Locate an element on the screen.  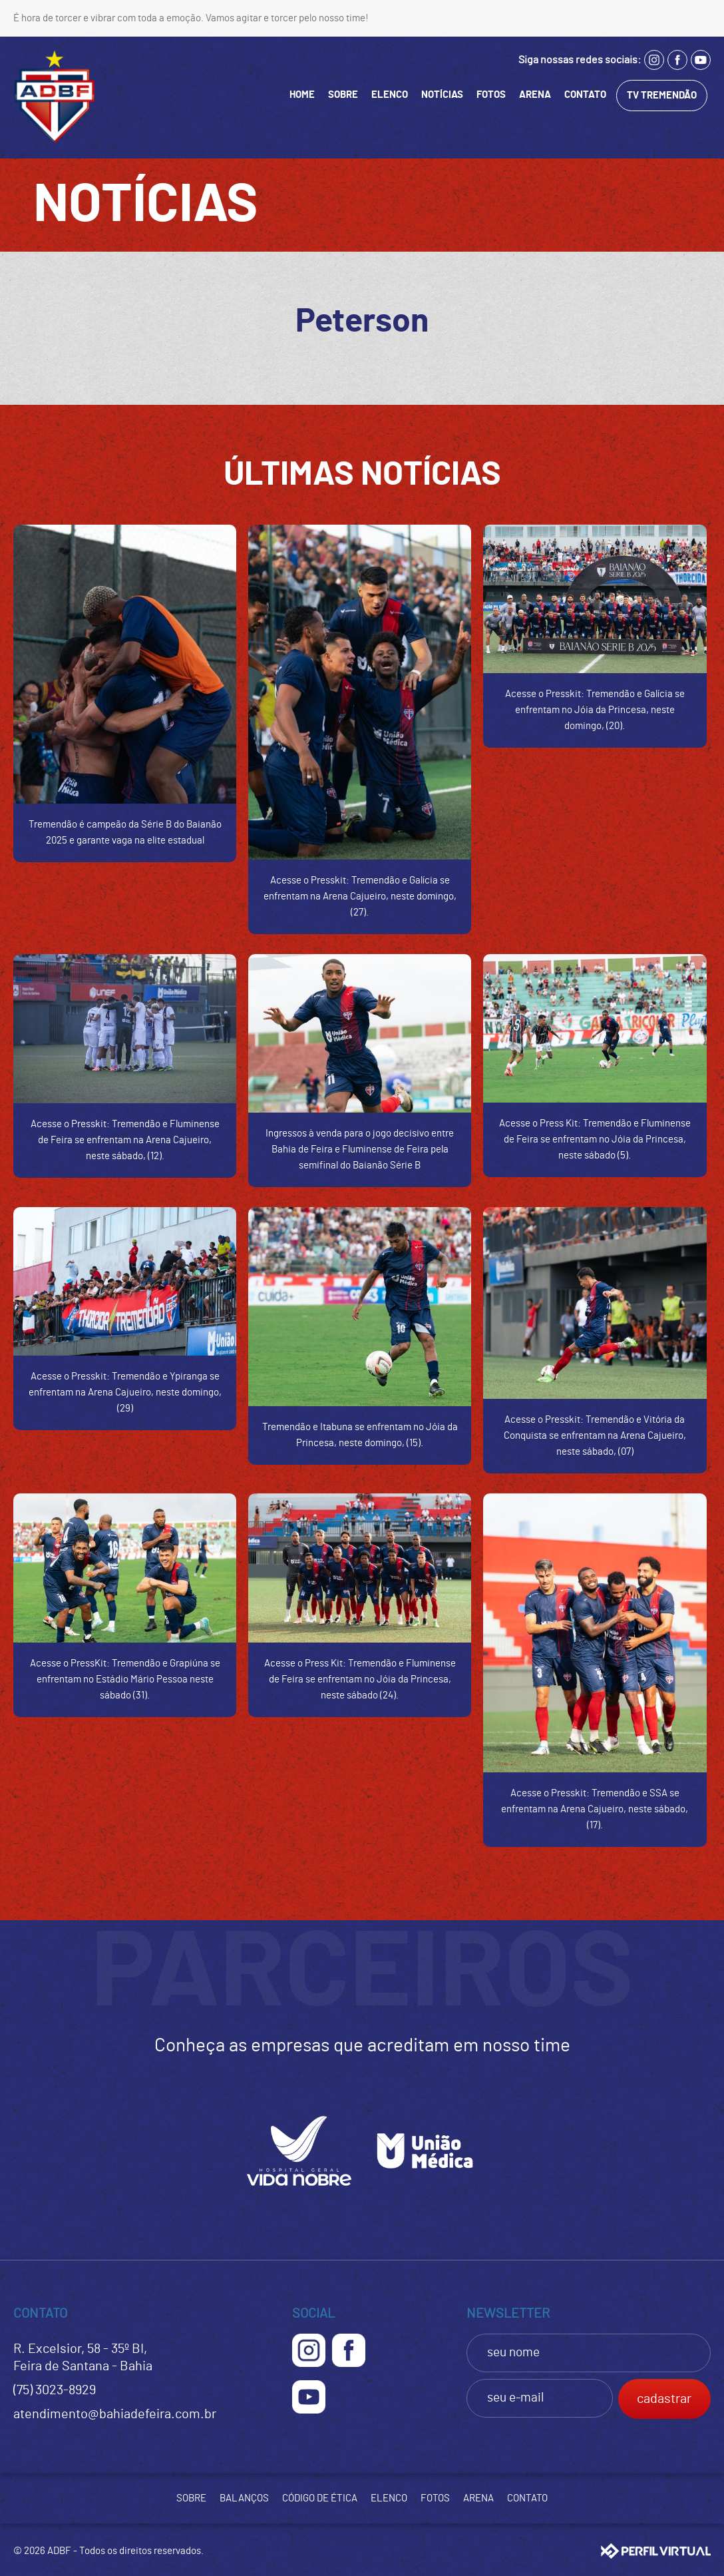
ARENA is located at coordinates (535, 95).